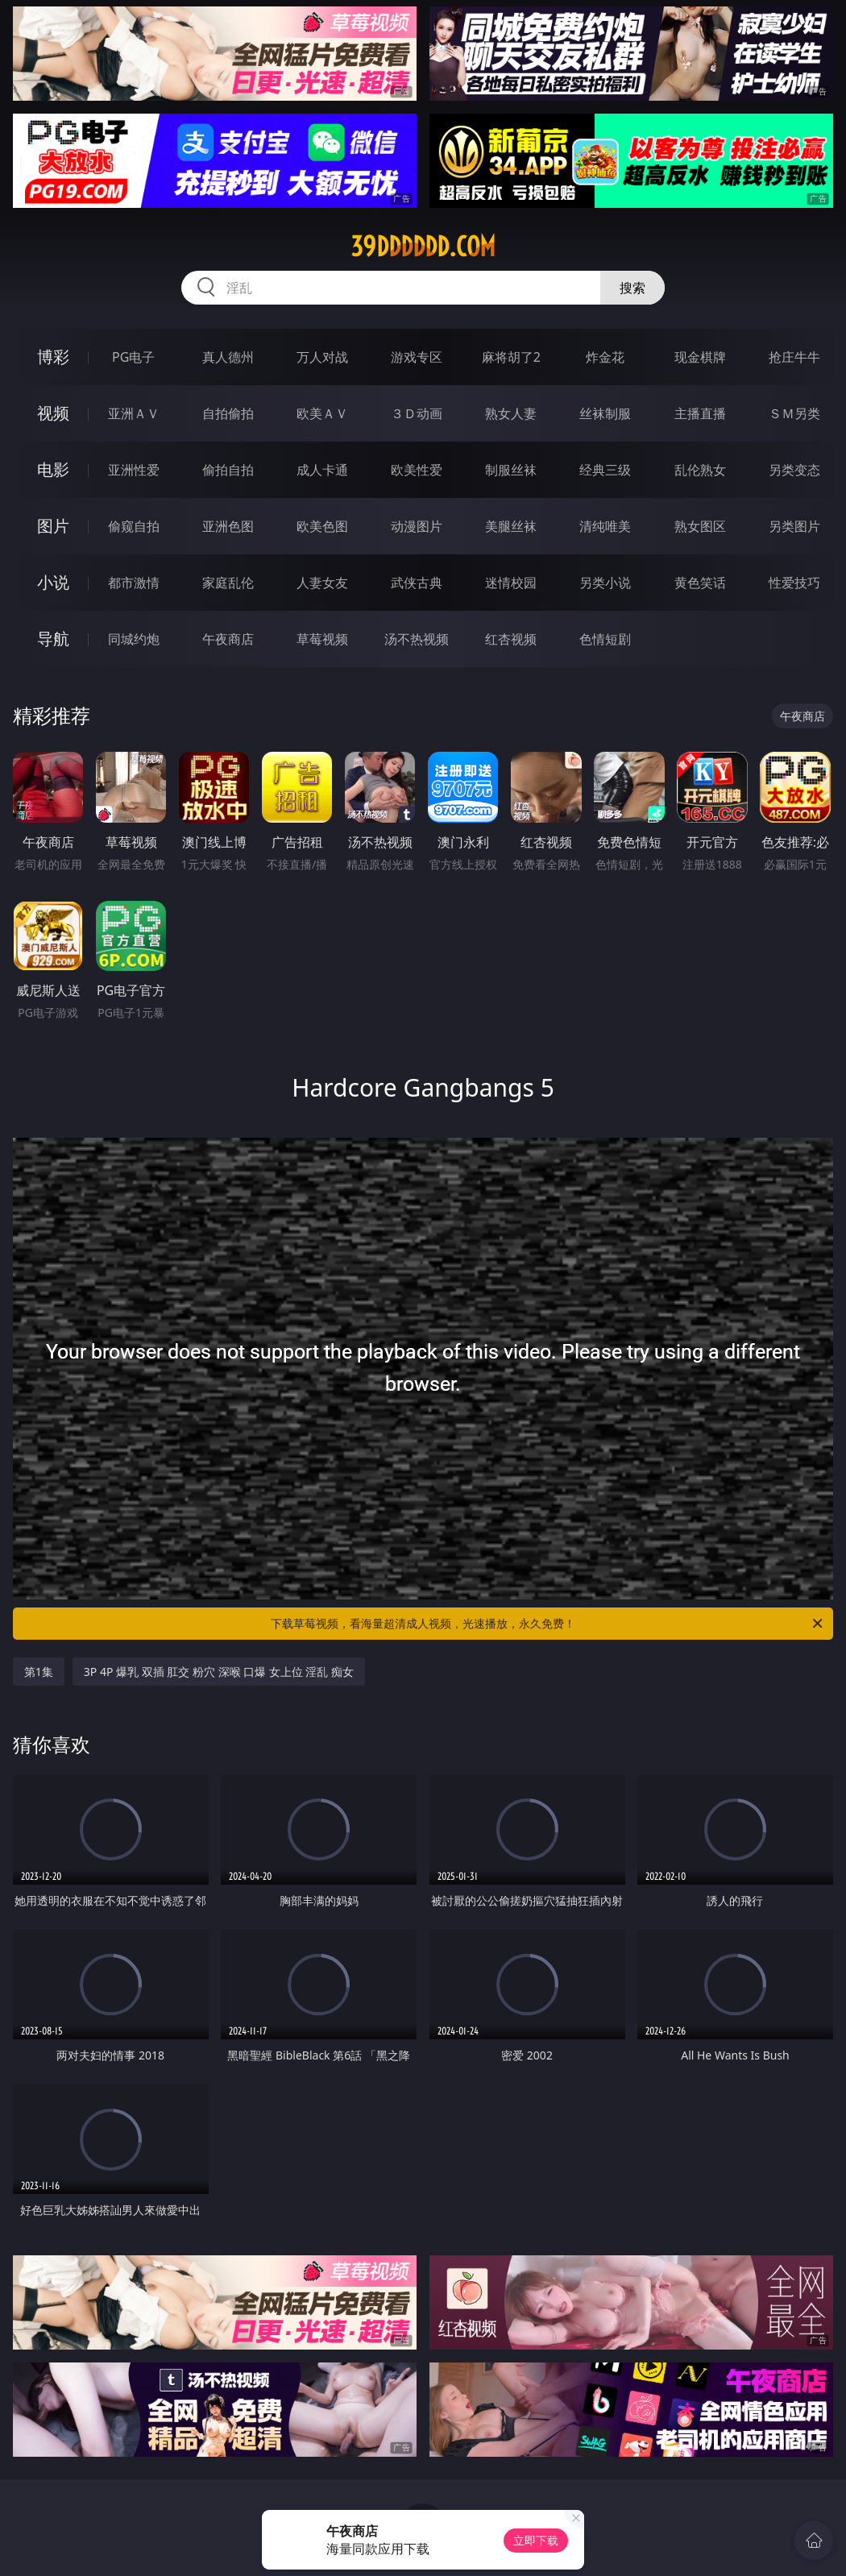 The width and height of the screenshot is (846, 2576). Describe the element at coordinates (322, 582) in the screenshot. I see `人妻女友` at that location.